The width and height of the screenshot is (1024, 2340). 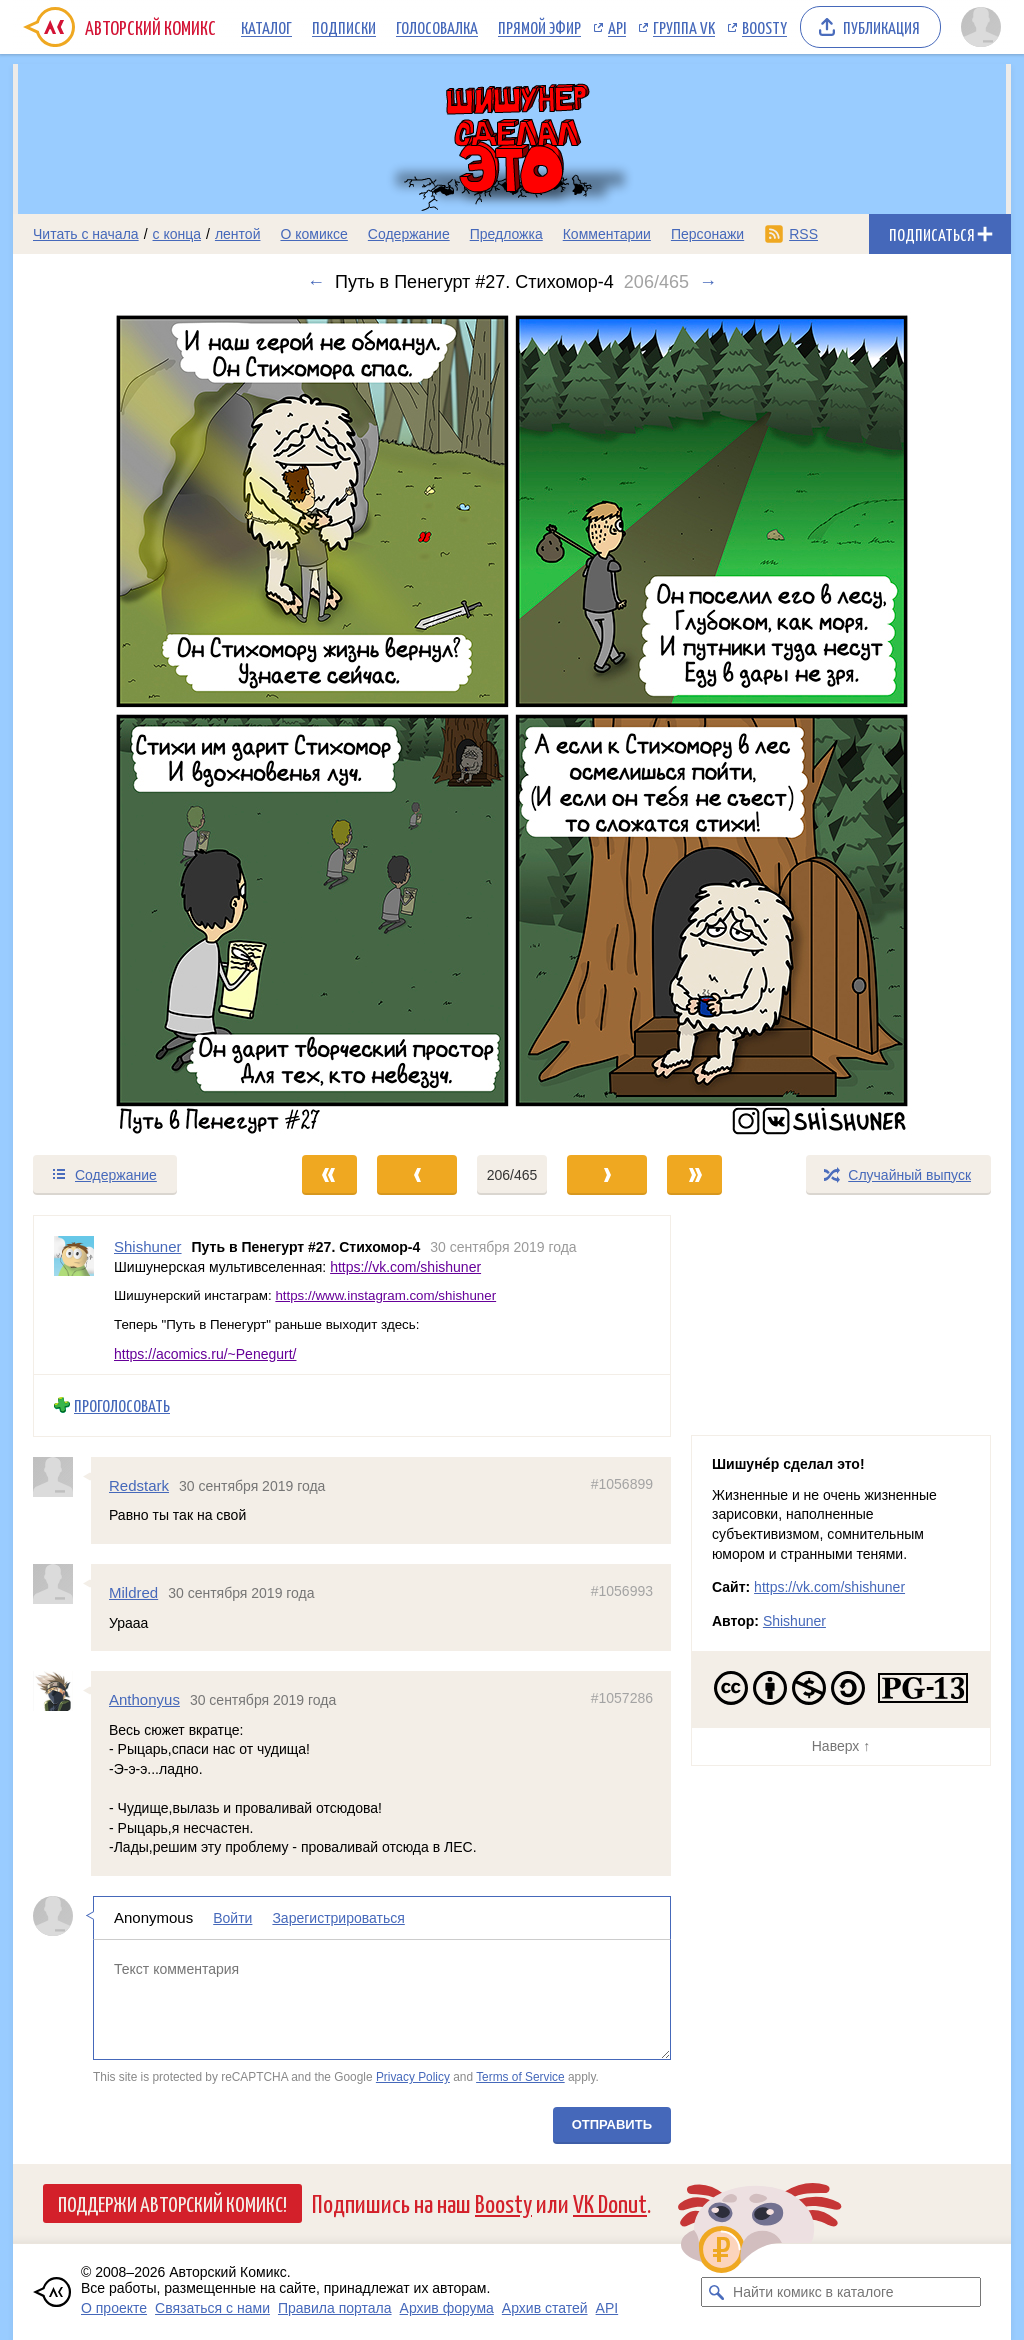 I want to click on → [Следующий выпуск], so click(x=708, y=282).